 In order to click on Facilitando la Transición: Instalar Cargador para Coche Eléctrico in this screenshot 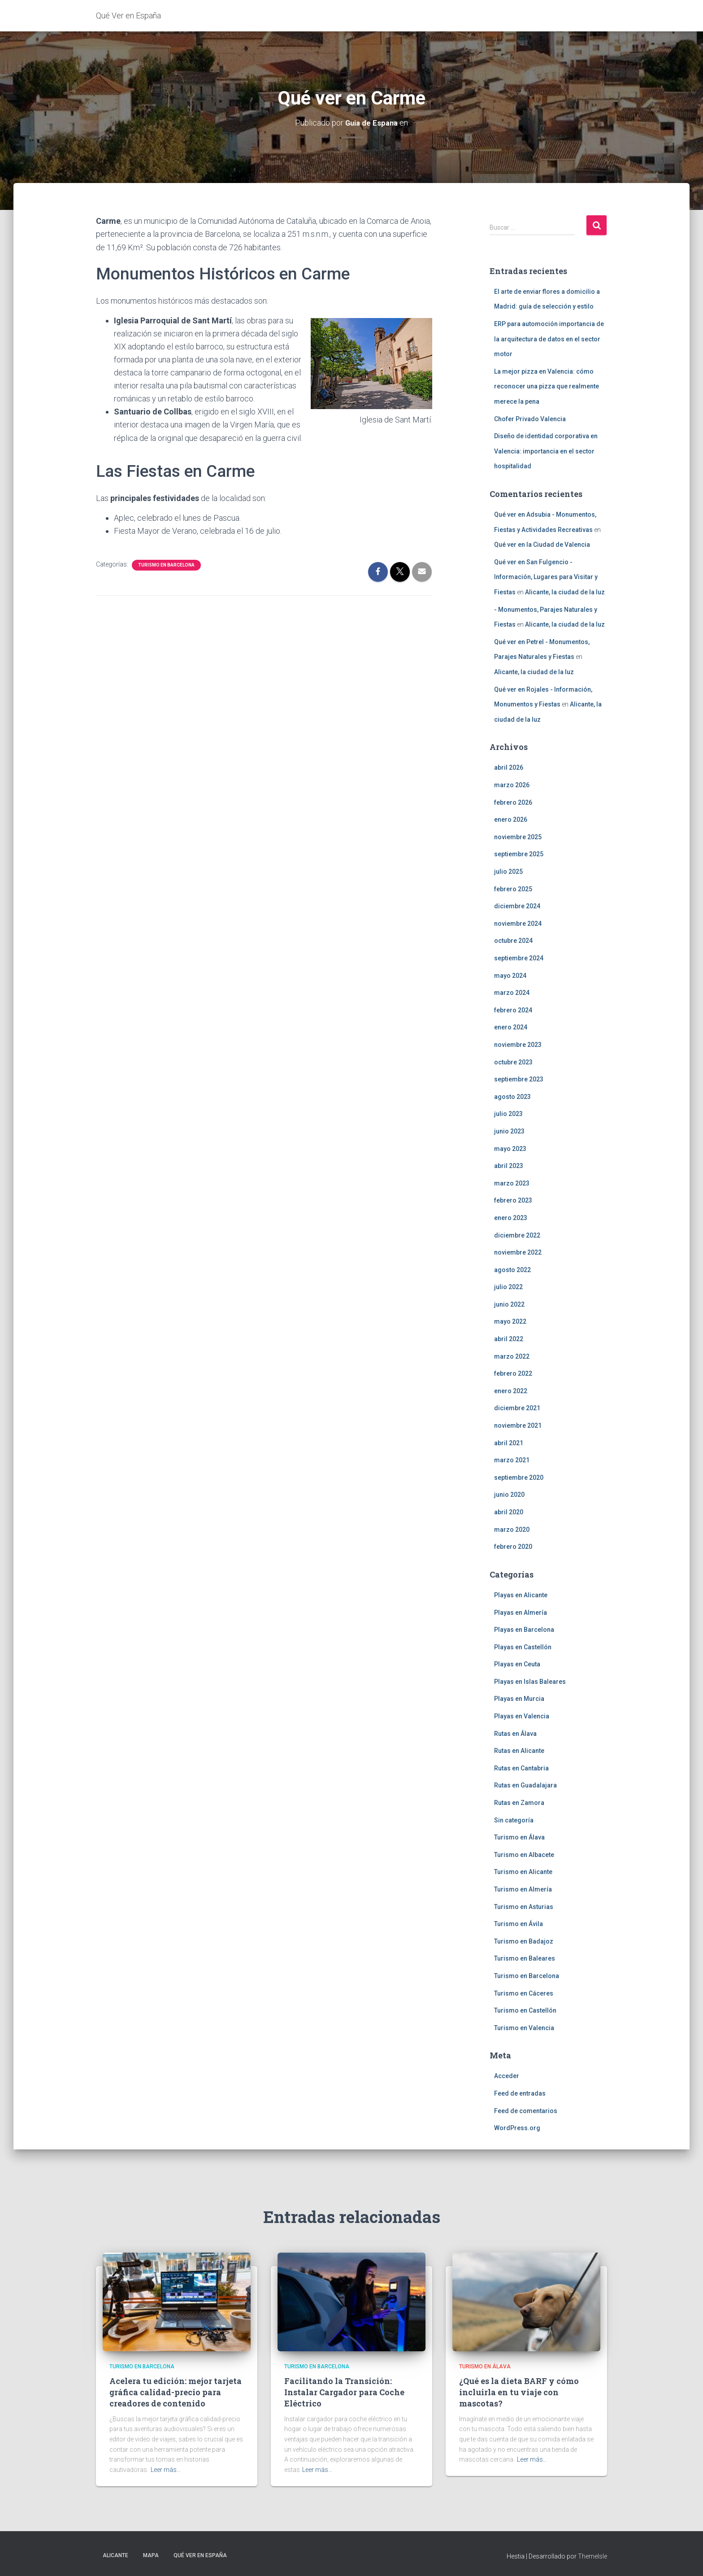, I will do `click(344, 2392)`.